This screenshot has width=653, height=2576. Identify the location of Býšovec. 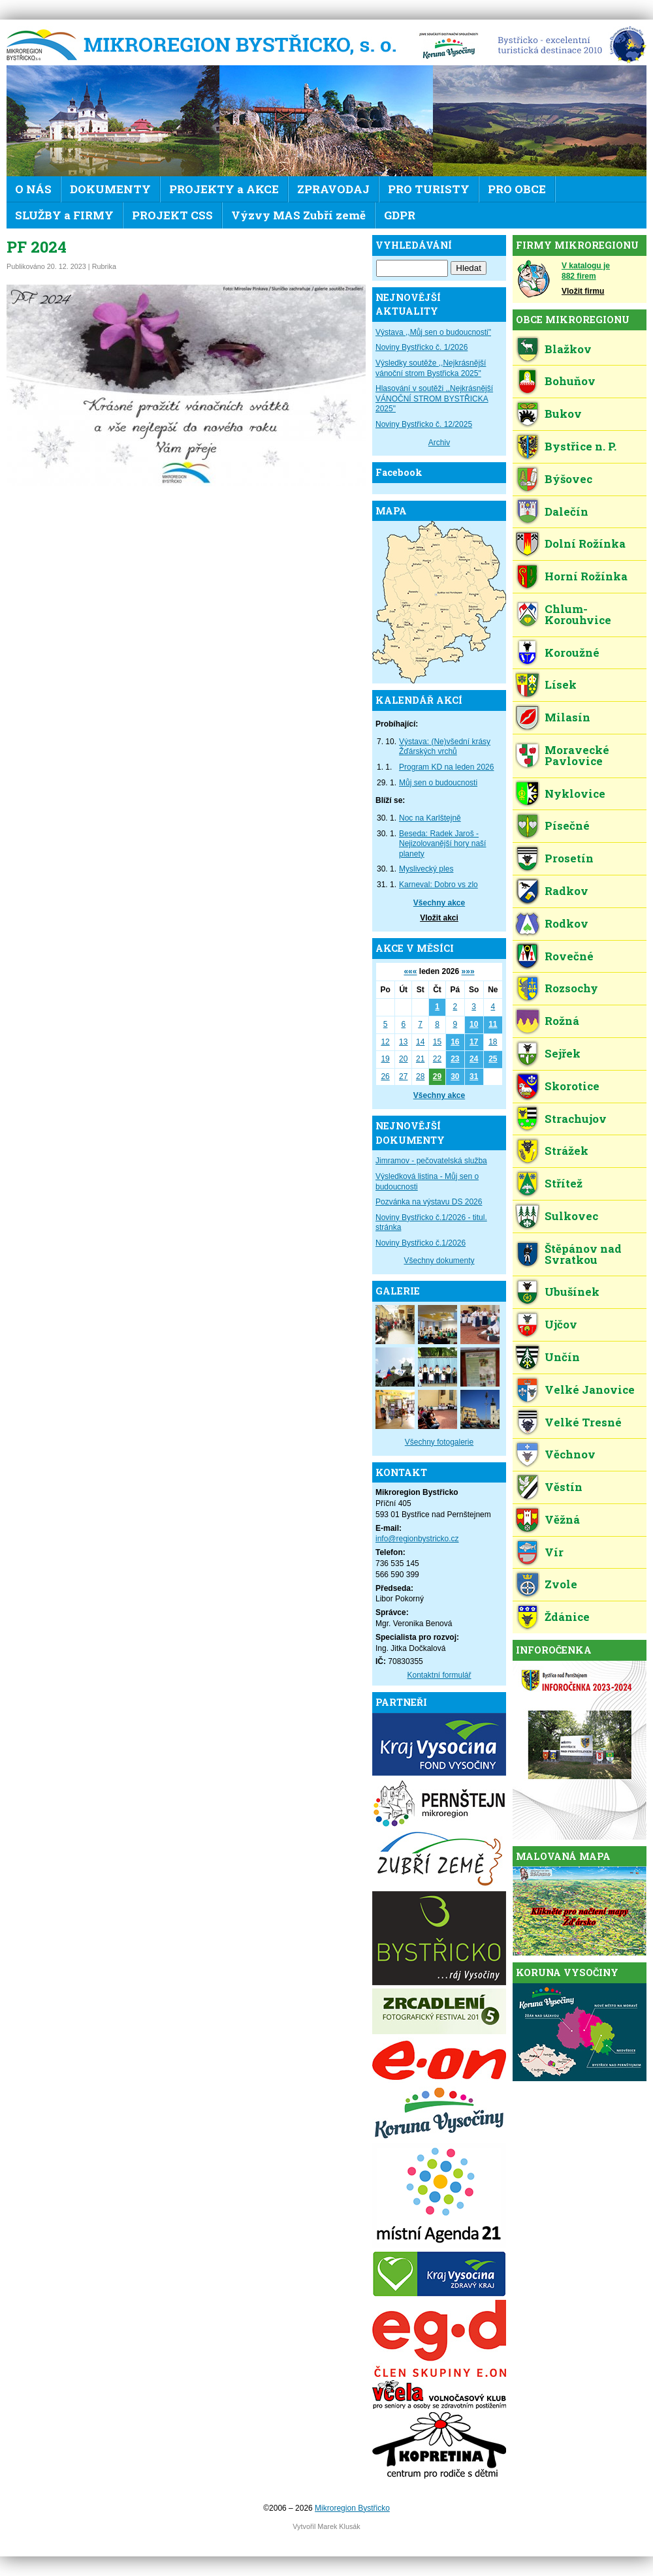
(568, 478).